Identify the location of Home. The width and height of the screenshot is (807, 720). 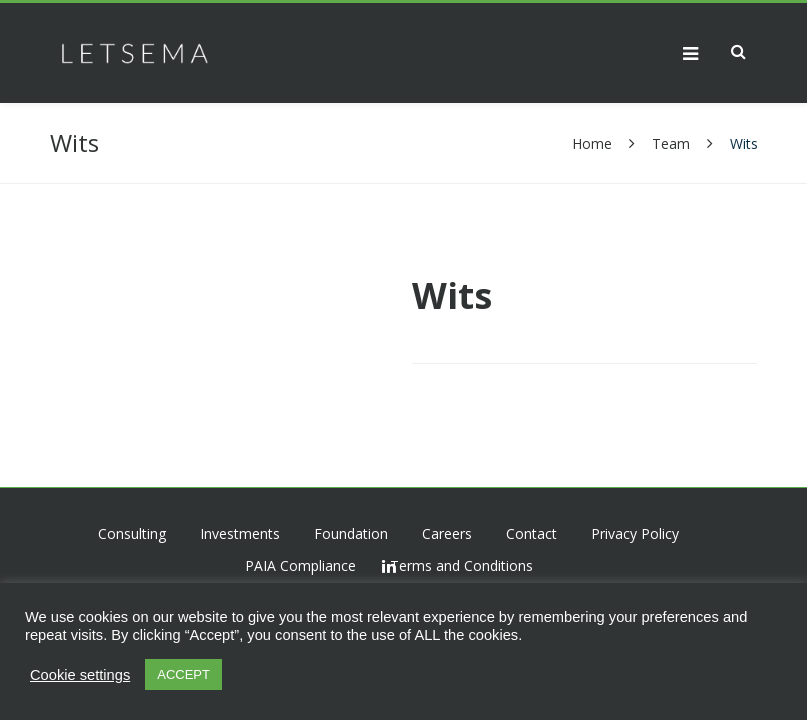
(594, 143).